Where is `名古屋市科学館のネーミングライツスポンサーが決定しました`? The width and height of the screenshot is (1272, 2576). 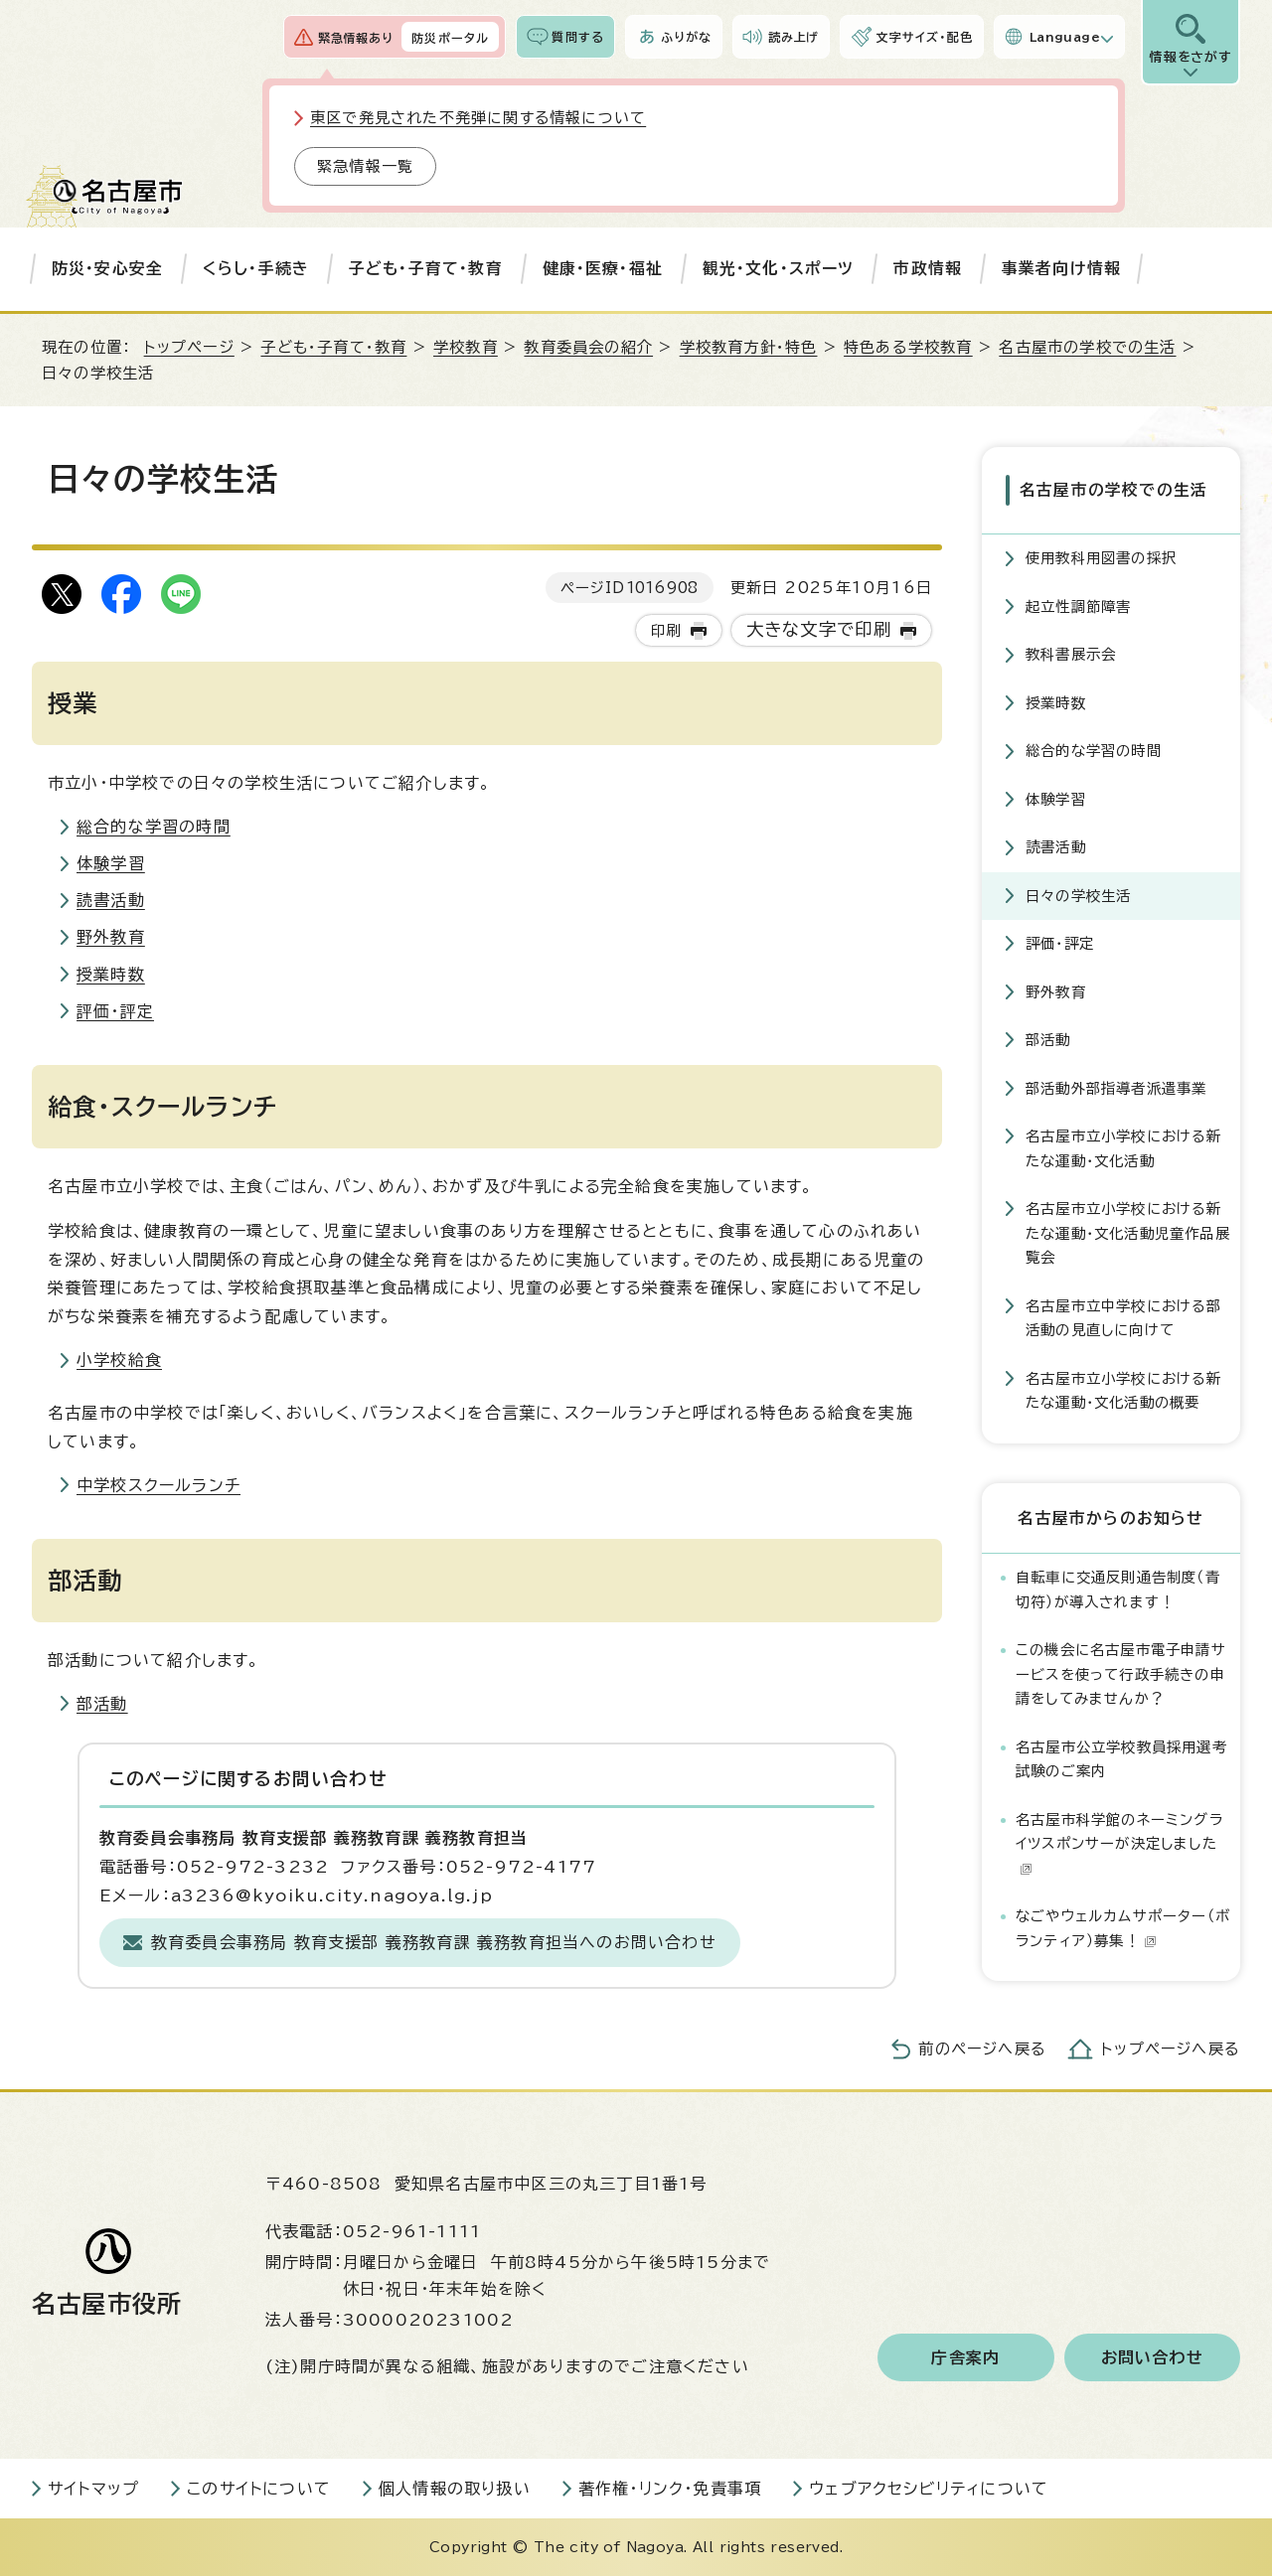 名古屋市科学館のネーミングライツスポンサーが決定しました is located at coordinates (1119, 1844).